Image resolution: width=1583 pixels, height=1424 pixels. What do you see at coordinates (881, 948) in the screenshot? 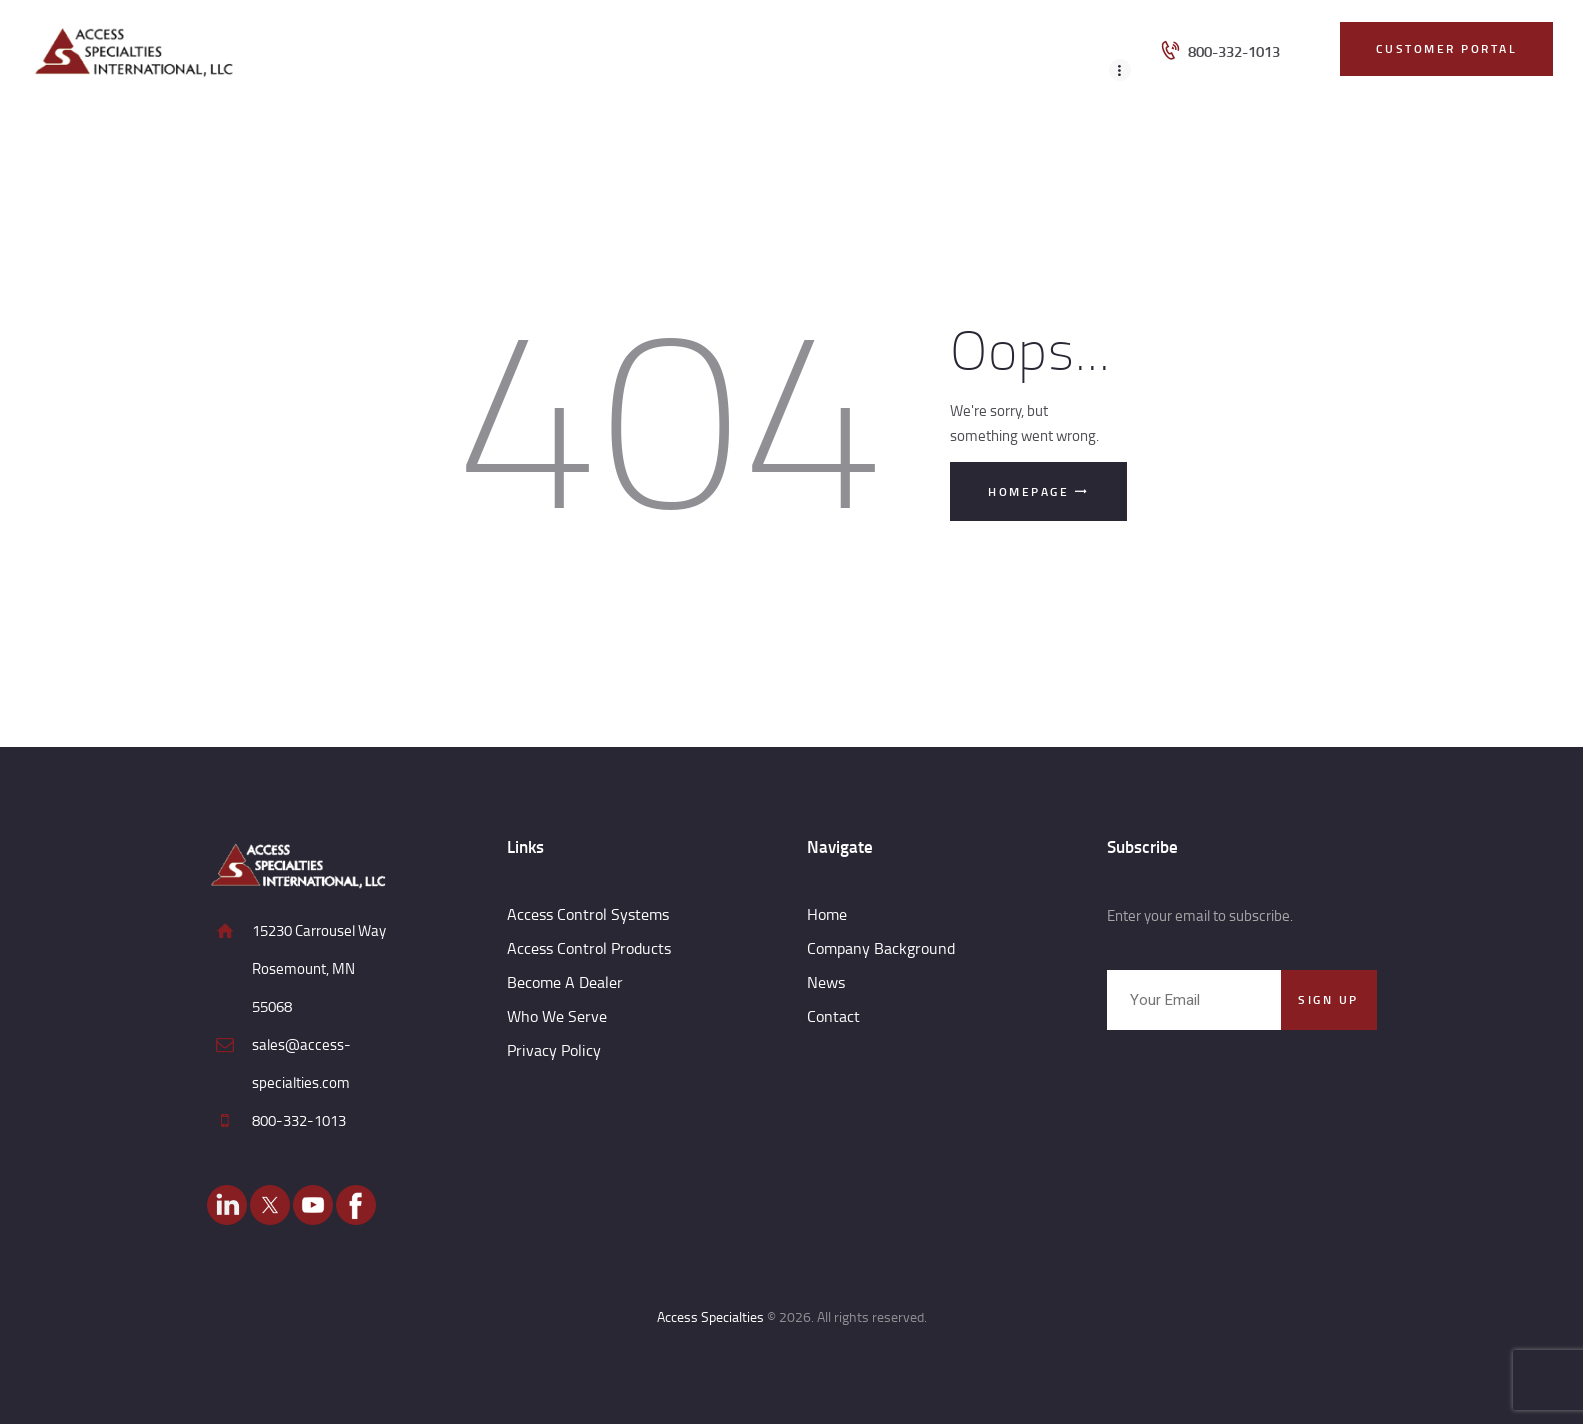
I see `Company Background` at bounding box center [881, 948].